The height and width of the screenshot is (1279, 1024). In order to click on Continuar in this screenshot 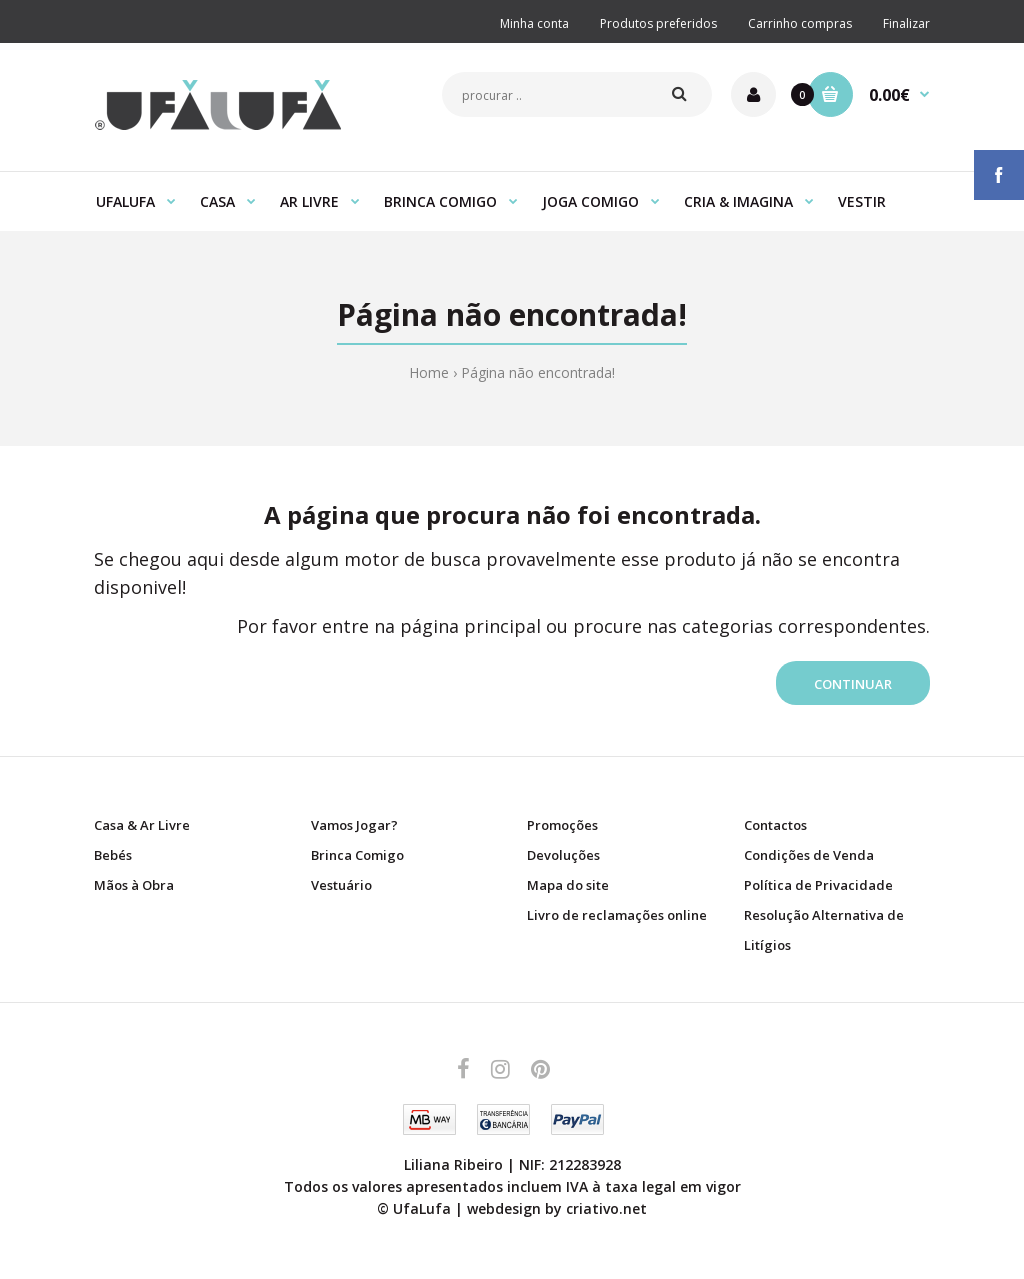, I will do `click(853, 684)`.